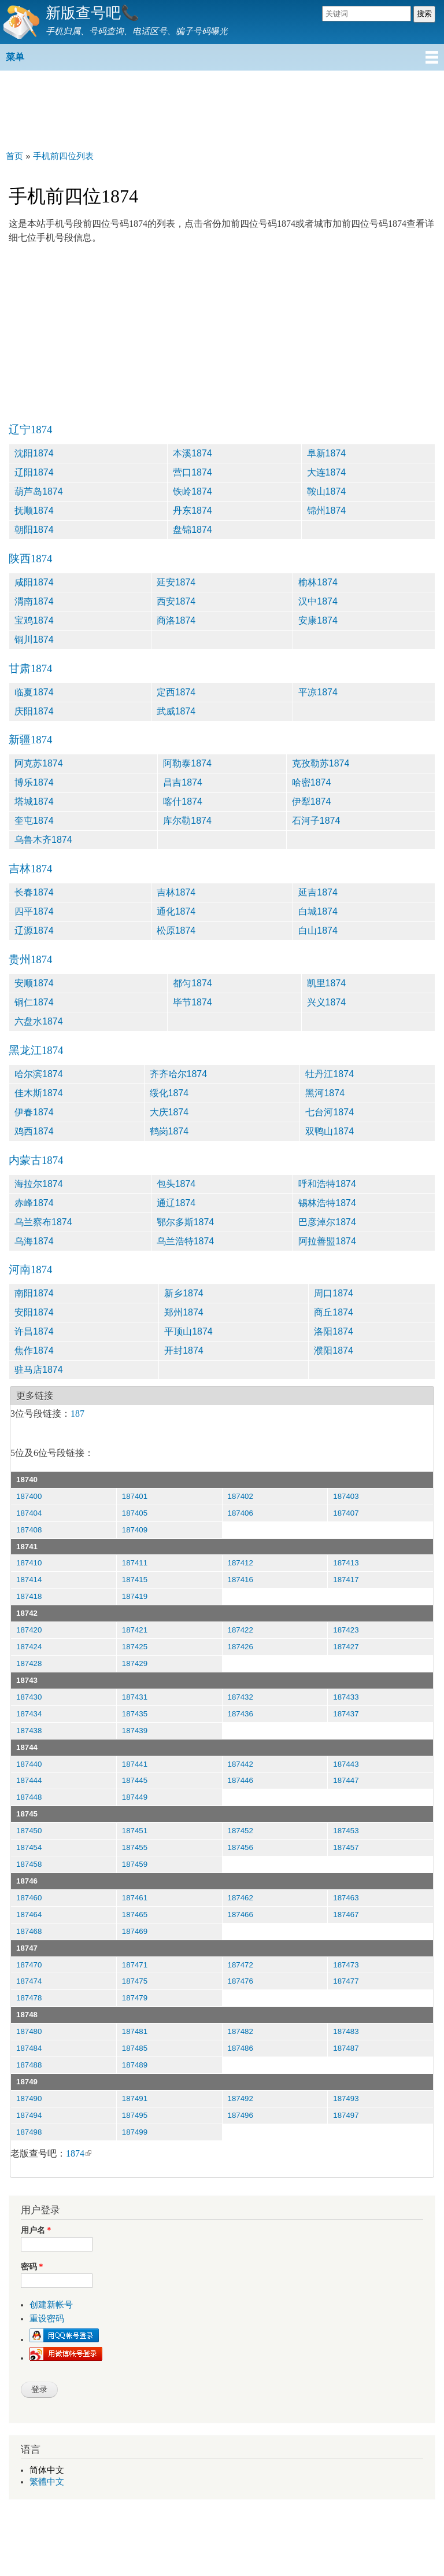 This screenshot has width=444, height=2576. What do you see at coordinates (179, 1074) in the screenshot?
I see `齐齐哈尔1874` at bounding box center [179, 1074].